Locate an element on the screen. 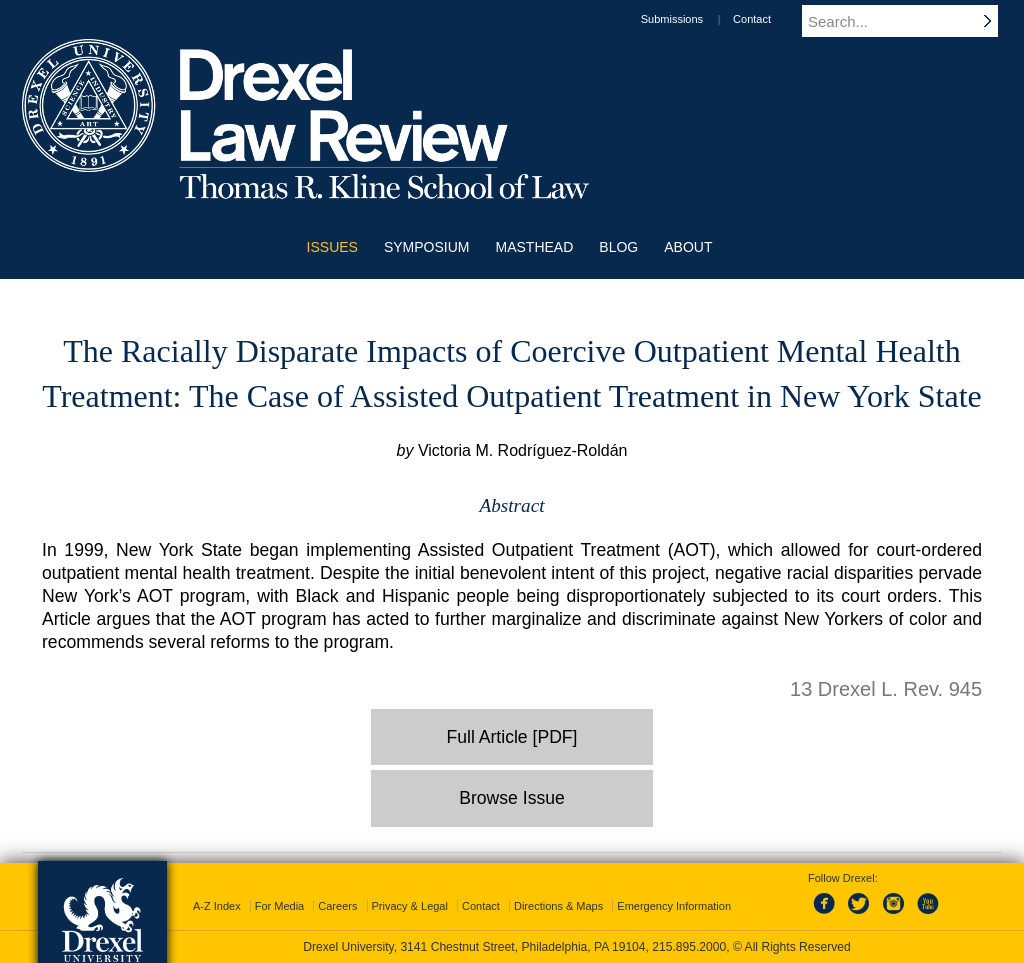 The height and width of the screenshot is (963, 1024). Issues [menuitem] is located at coordinates (332, 247).